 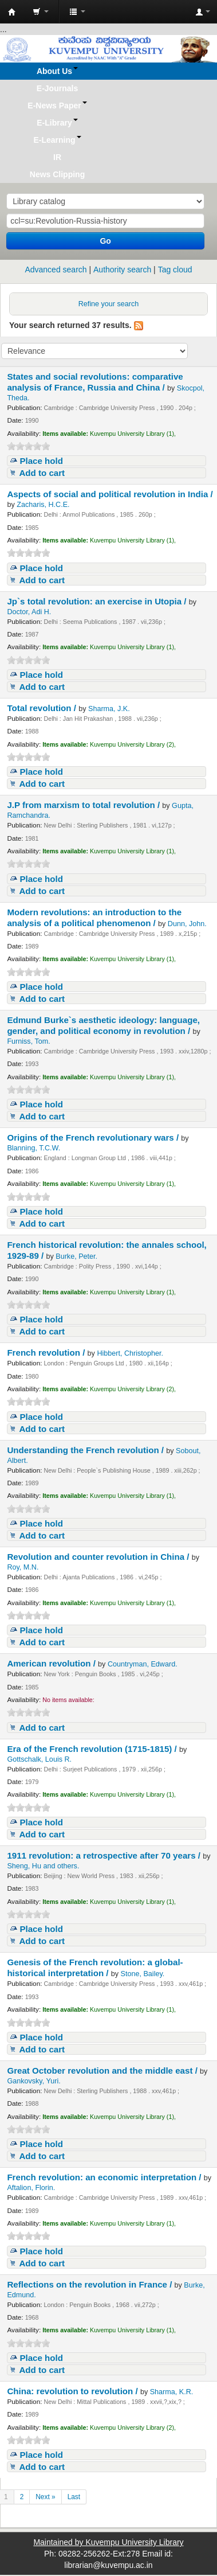 I want to click on Countryman, Edward., so click(x=142, y=1664).